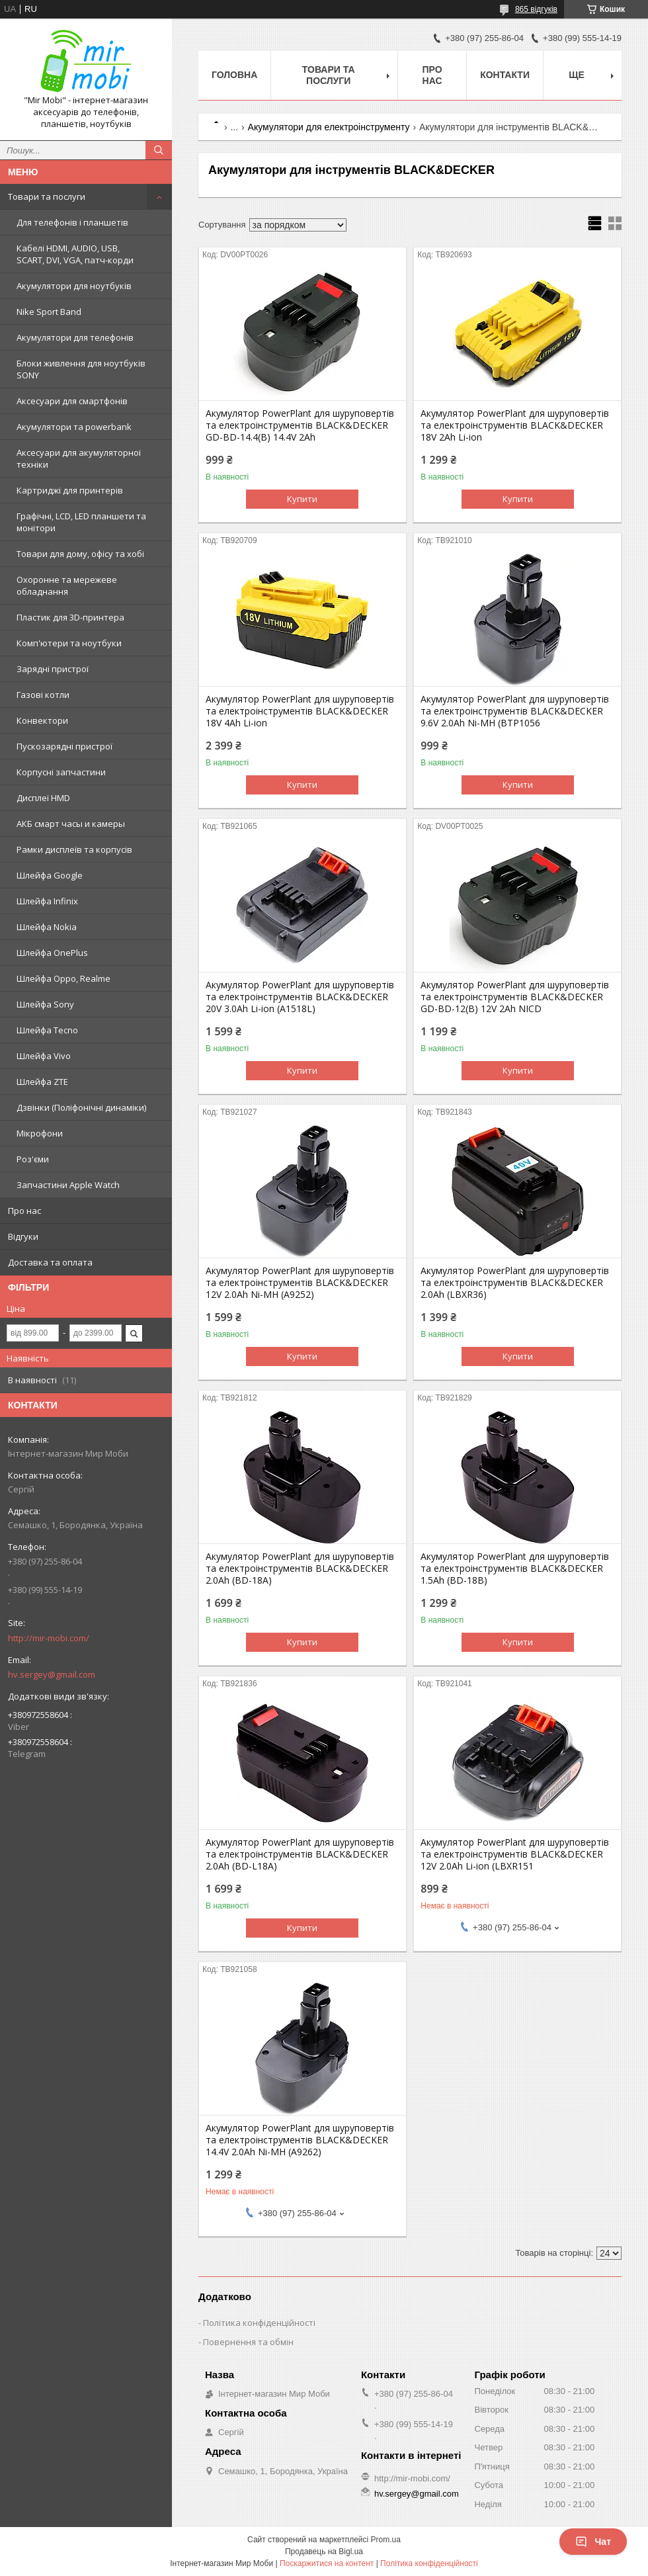 Image resolution: width=648 pixels, height=2576 pixels. What do you see at coordinates (515, 425) in the screenshot?
I see `Акумулятор PowerPlant для шуруповертів та електроінструментів BLACK&DECKER 18V 2Ah Li-ion` at bounding box center [515, 425].